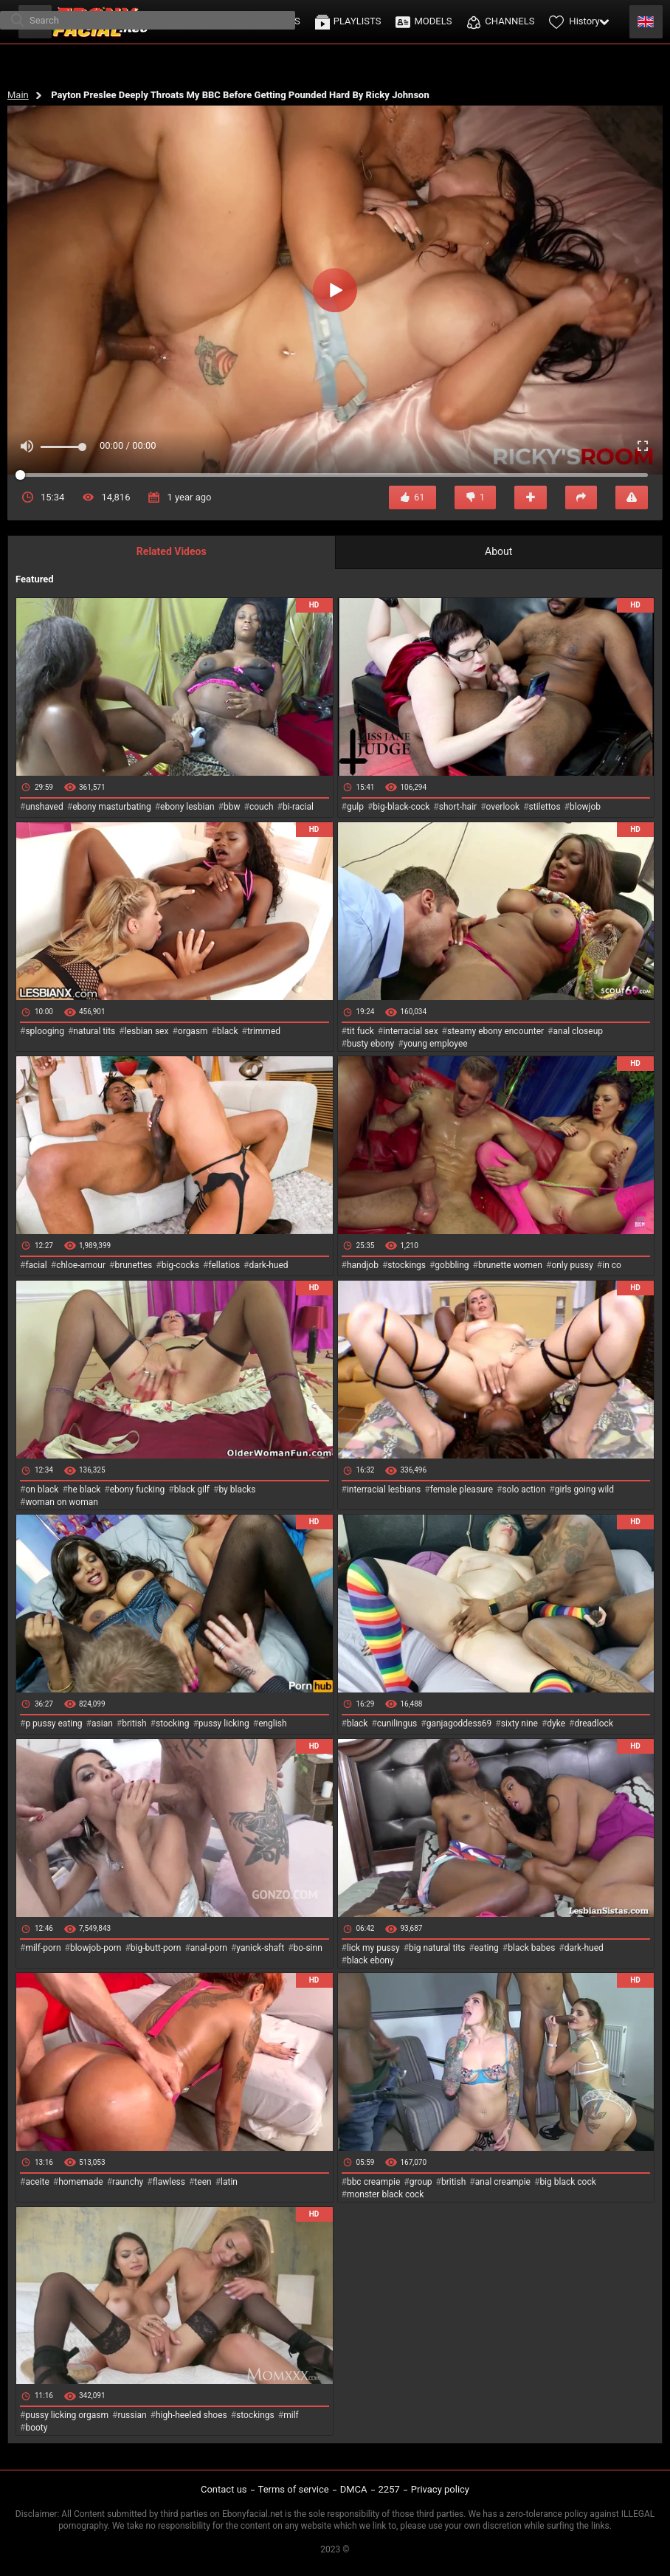  Describe the element at coordinates (355, 807) in the screenshot. I see `gulp` at that location.